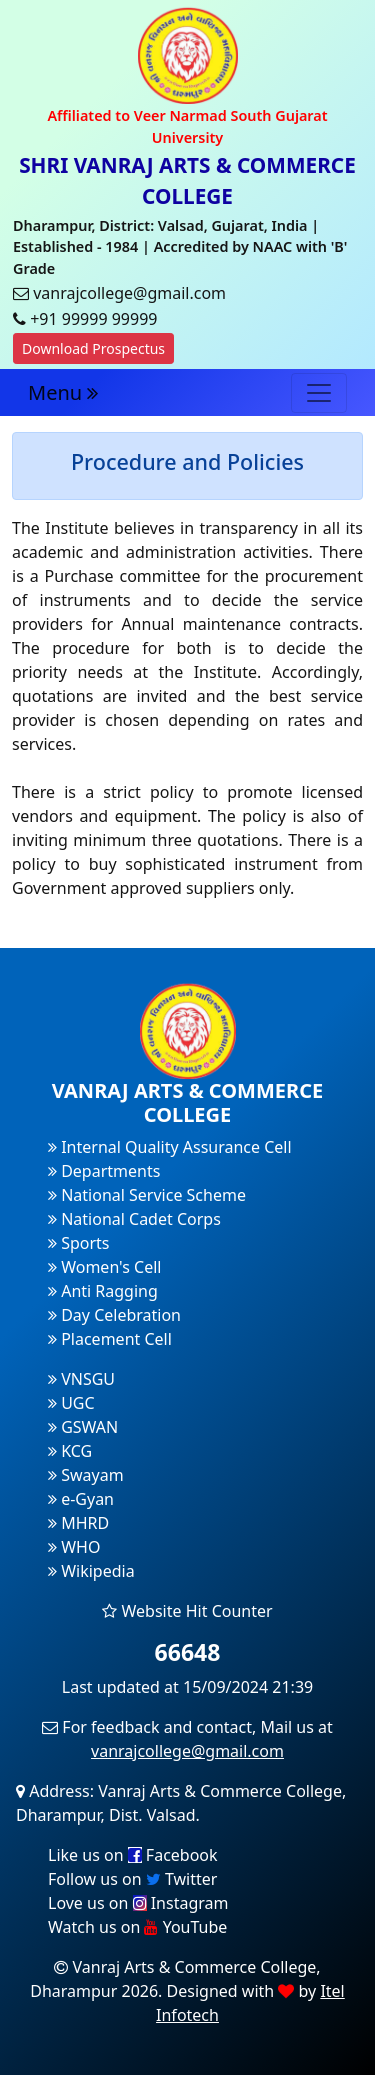 This screenshot has width=375, height=2075. Describe the element at coordinates (91, 1571) in the screenshot. I see `Wikipedia` at that location.